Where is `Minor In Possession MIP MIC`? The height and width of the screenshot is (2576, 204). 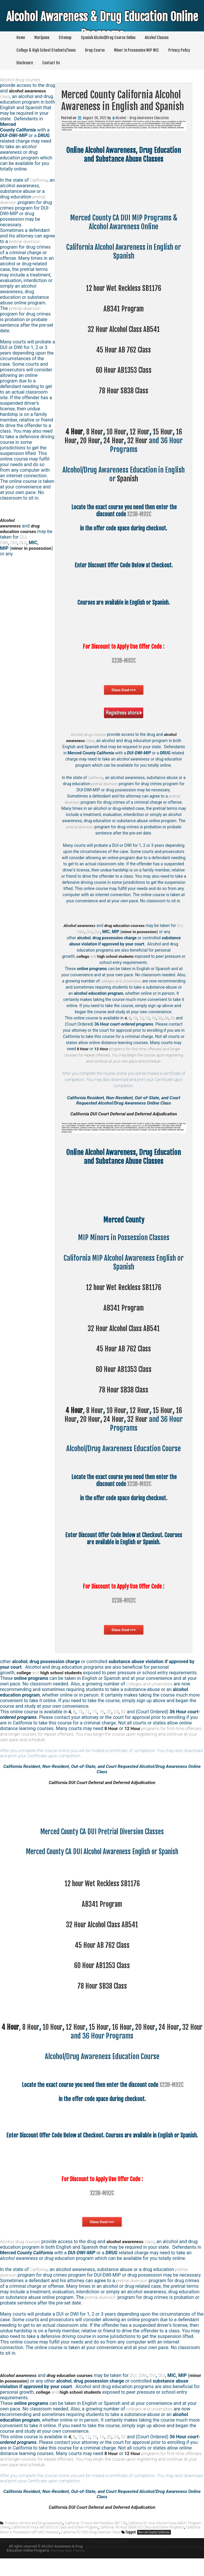 Minor In Possession MIP MIC is located at coordinates (136, 50).